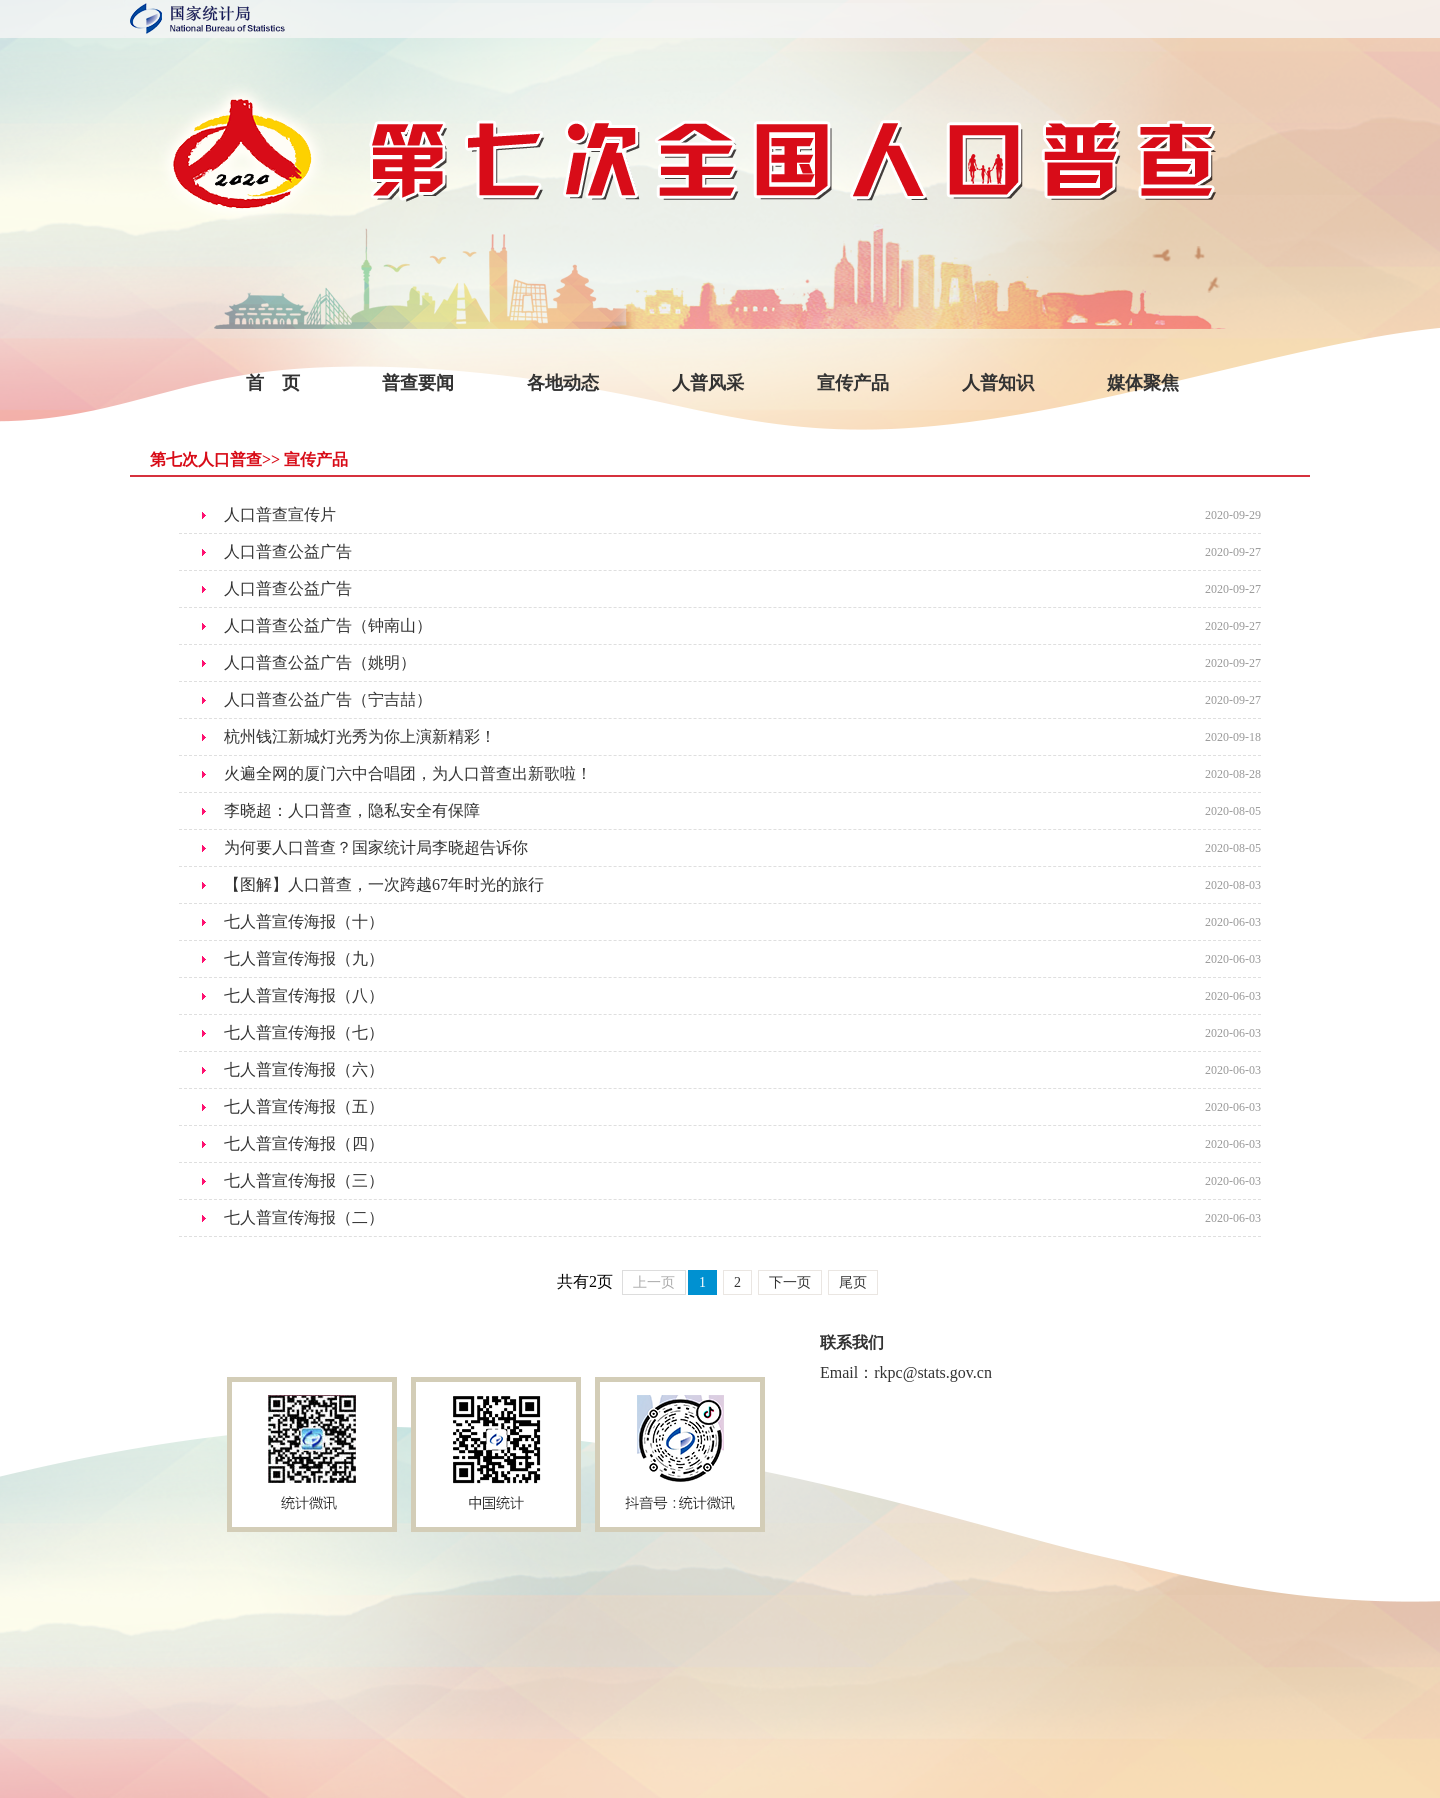 This screenshot has height=1798, width=1440. Describe the element at coordinates (376, 847) in the screenshot. I see `为何要人口普查？国家统计局李晓超告诉你` at that location.